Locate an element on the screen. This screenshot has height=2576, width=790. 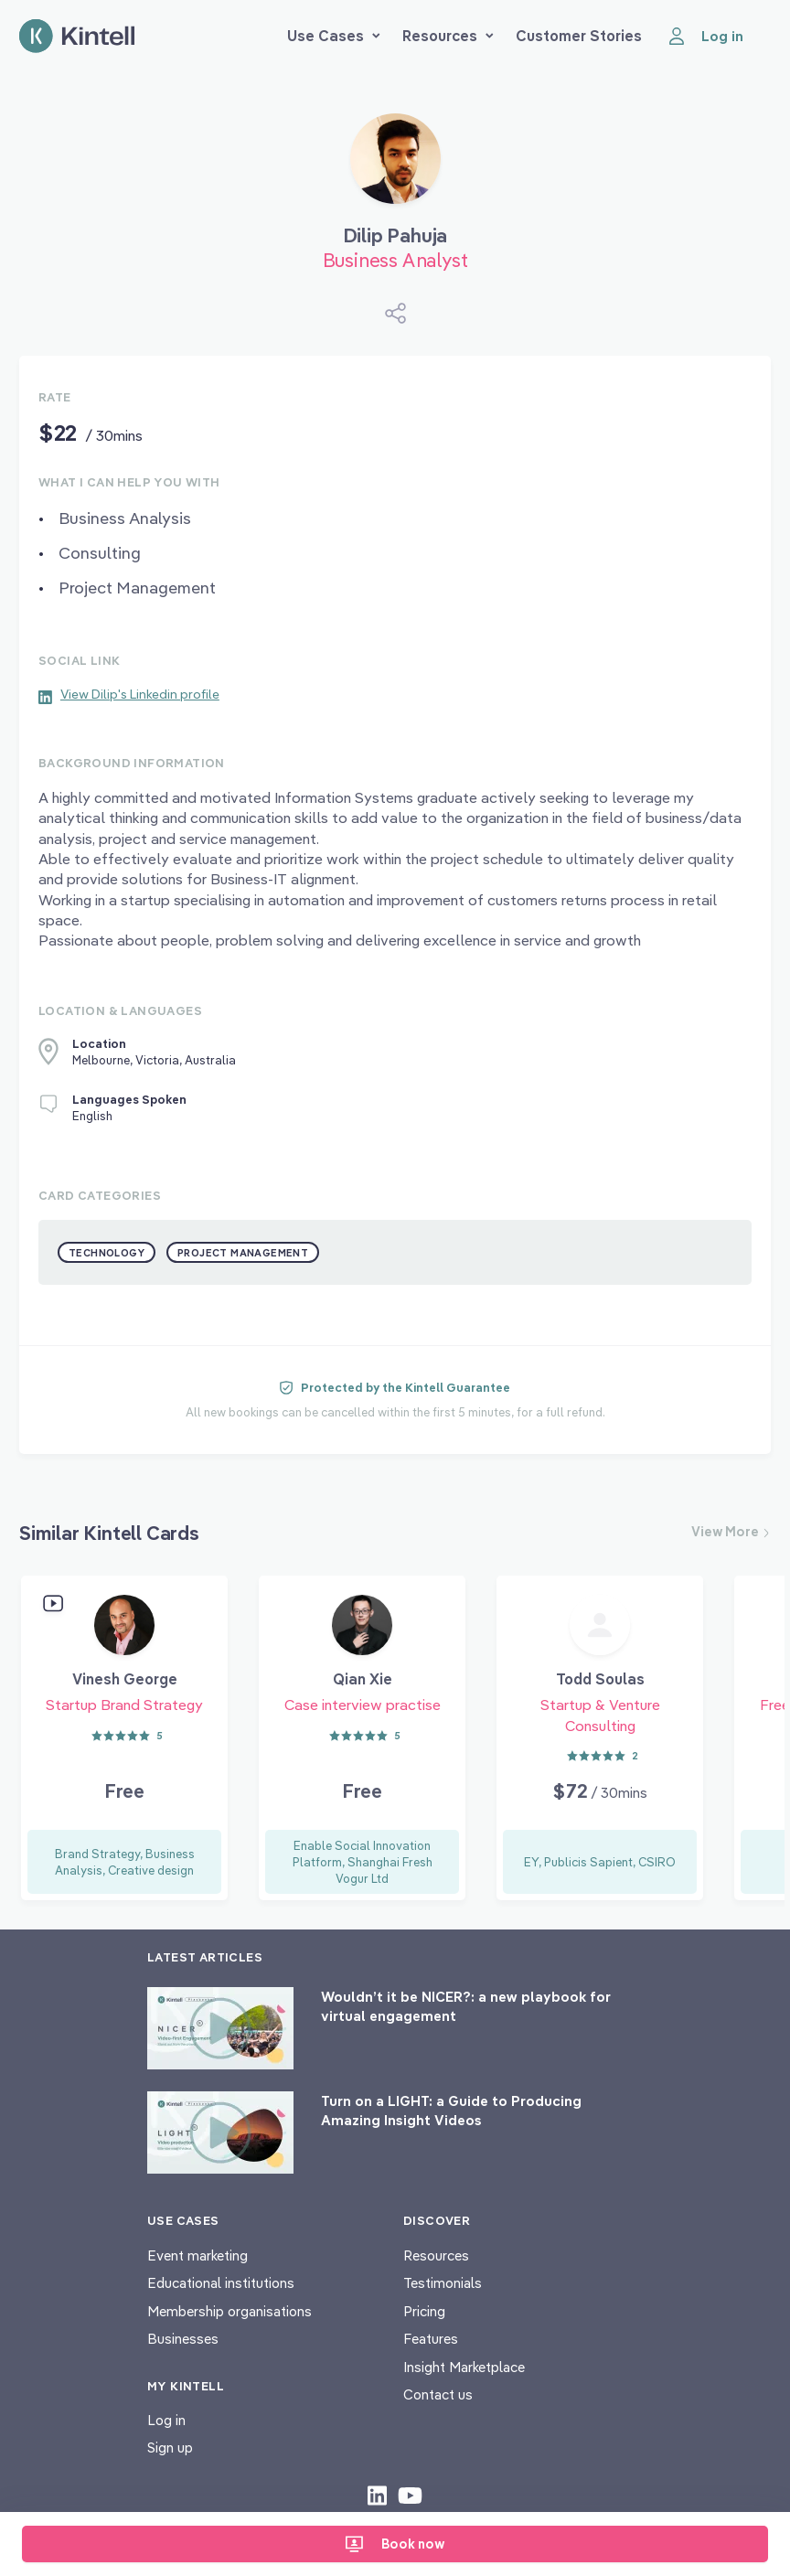
Businesses is located at coordinates (183, 2338).